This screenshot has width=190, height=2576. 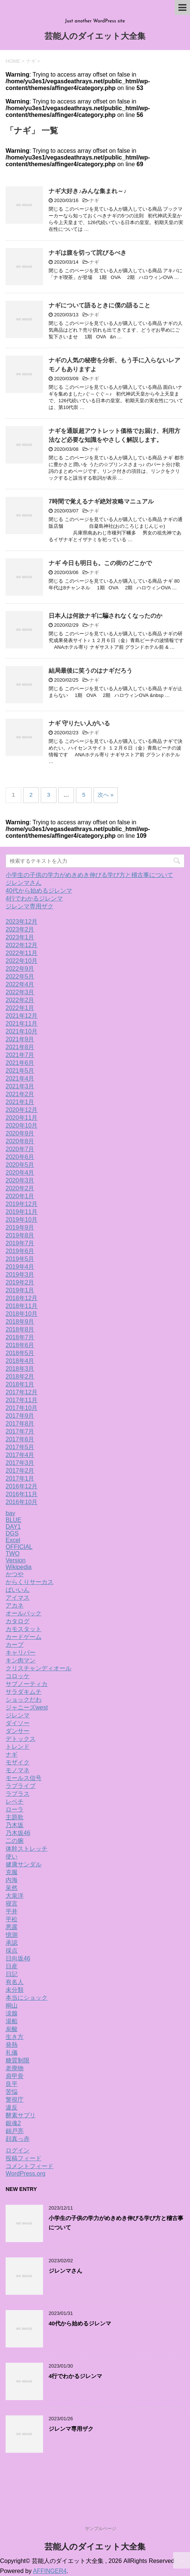 I want to click on 2022年2月, so click(x=20, y=1000).